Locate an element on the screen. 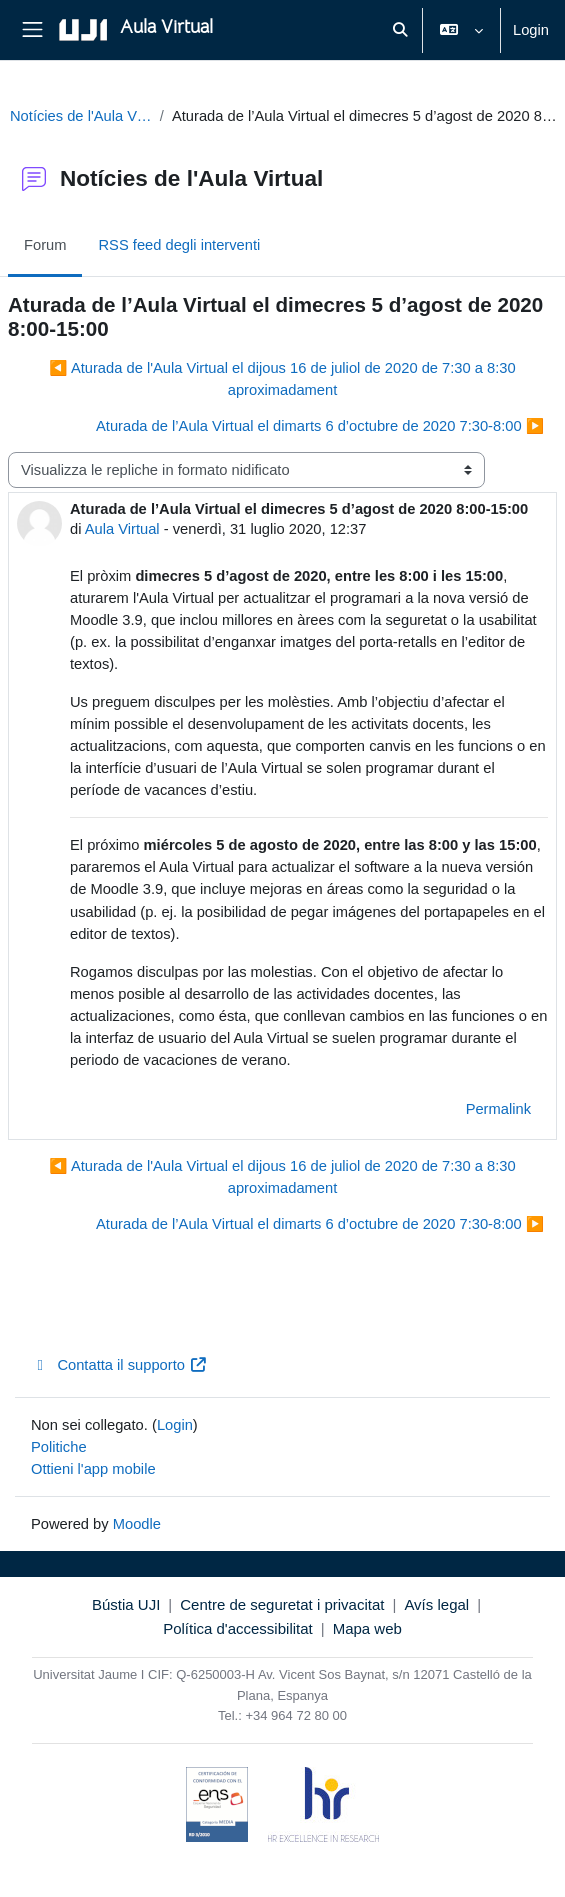 Image resolution: width=565 pixels, height=1897 pixels. Login is located at coordinates (531, 30).